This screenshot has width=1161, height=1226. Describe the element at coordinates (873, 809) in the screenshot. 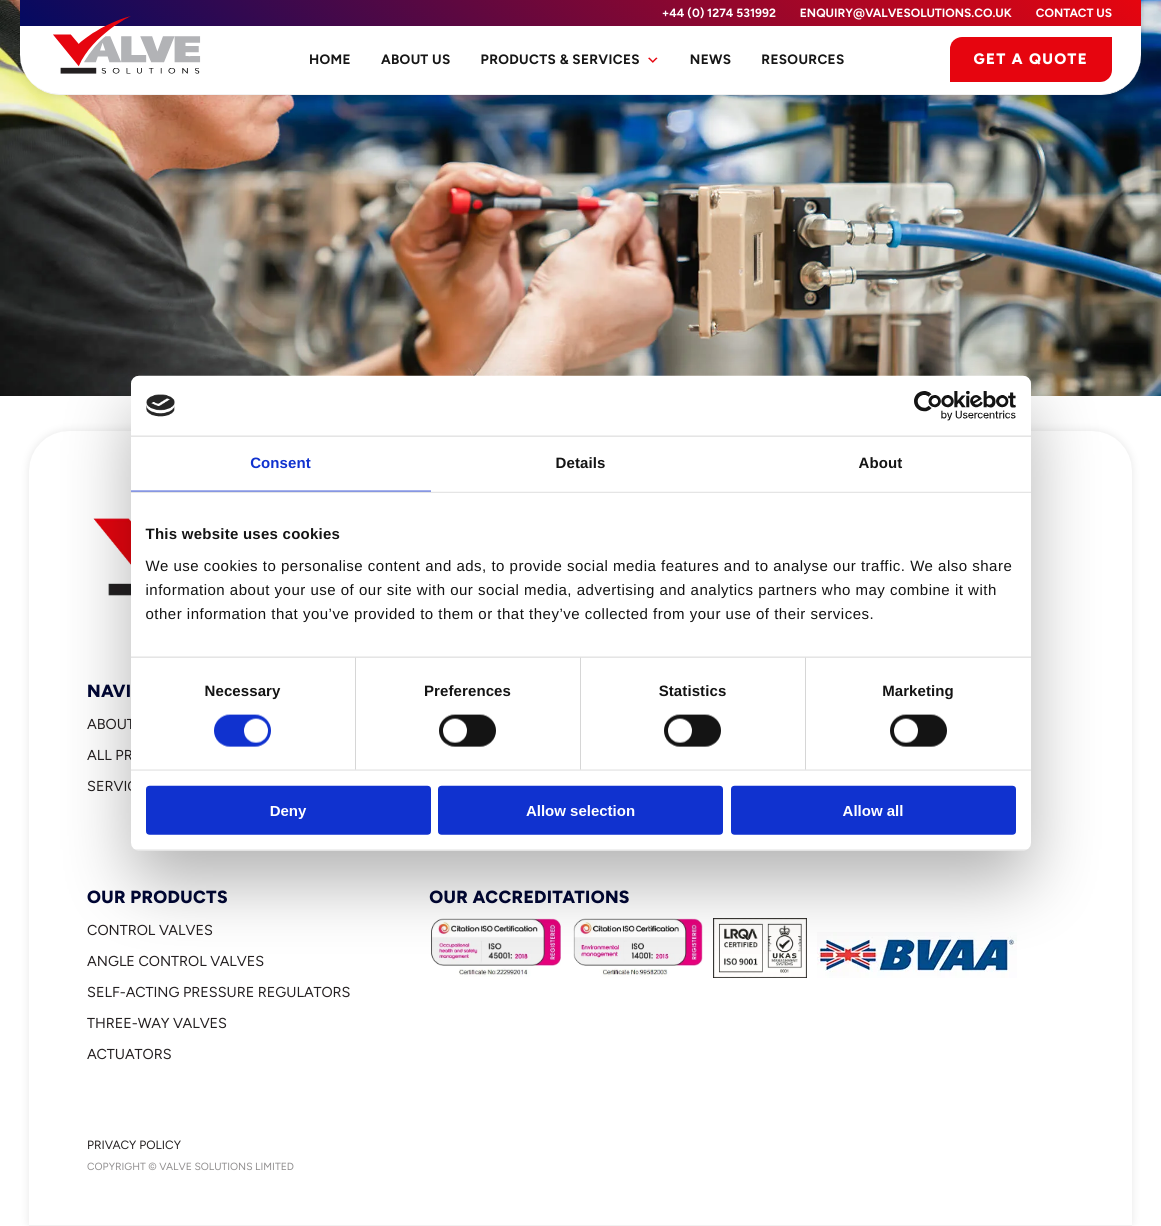

I see `Allow all` at that location.